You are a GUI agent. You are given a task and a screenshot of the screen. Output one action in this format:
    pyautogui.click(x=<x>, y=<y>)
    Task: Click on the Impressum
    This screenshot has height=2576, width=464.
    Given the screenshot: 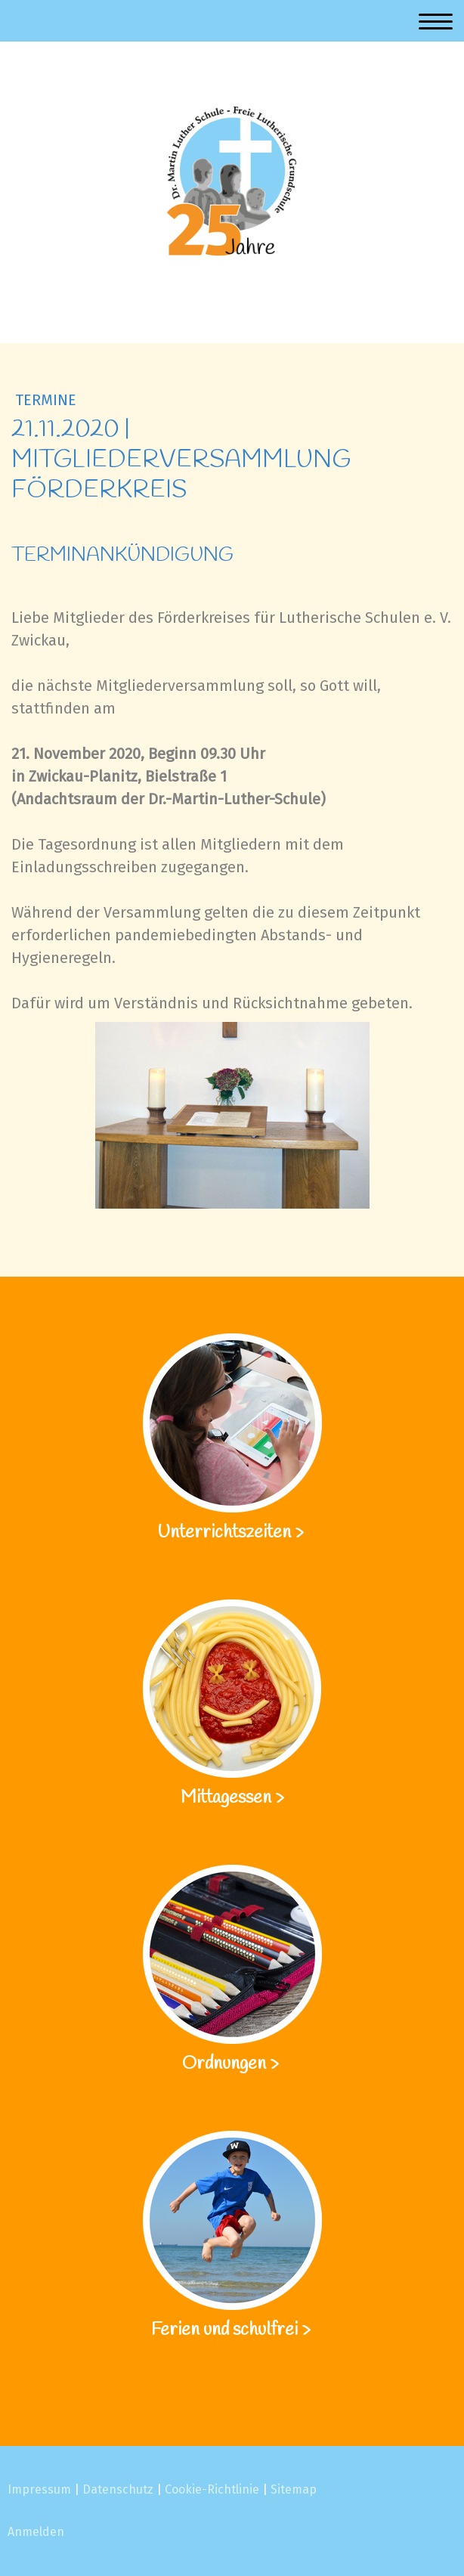 What is the action you would take?
    pyautogui.click(x=39, y=2489)
    